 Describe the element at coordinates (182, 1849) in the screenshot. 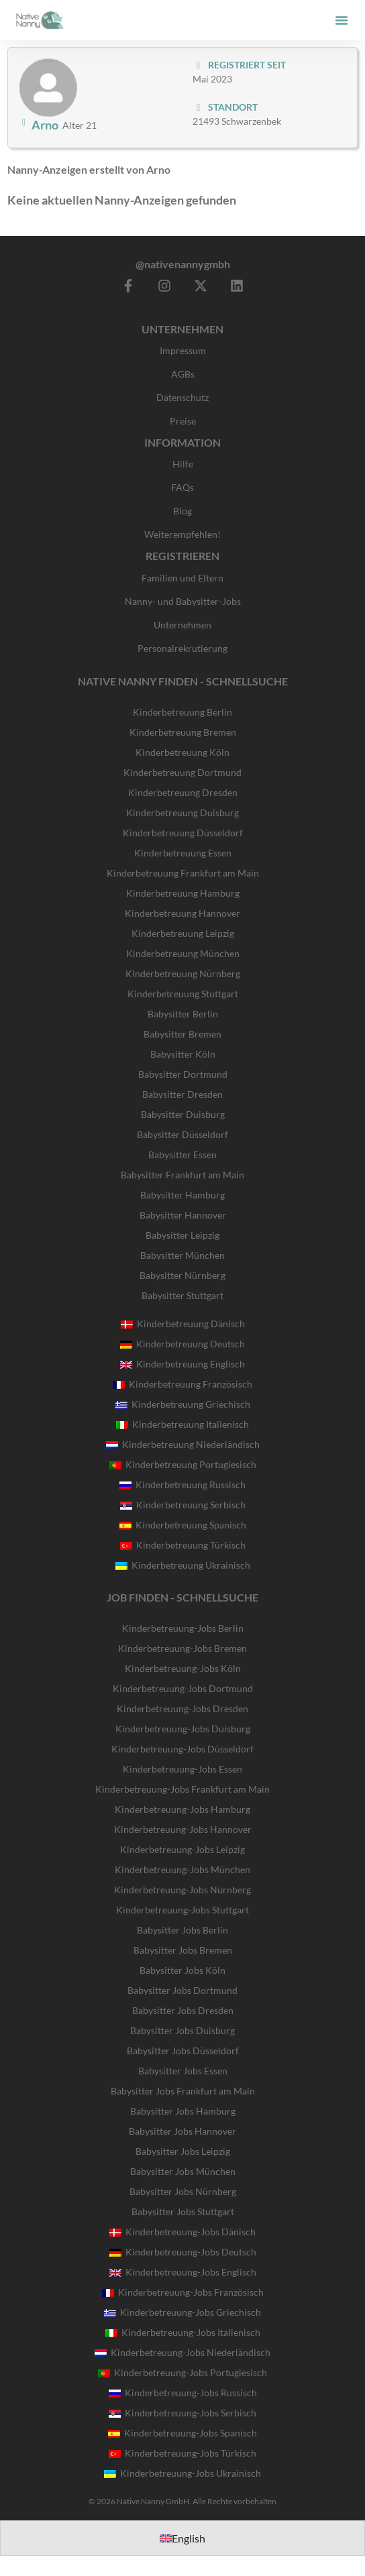

I see `Kinderbetreuung-Jobs Leipzig` at that location.